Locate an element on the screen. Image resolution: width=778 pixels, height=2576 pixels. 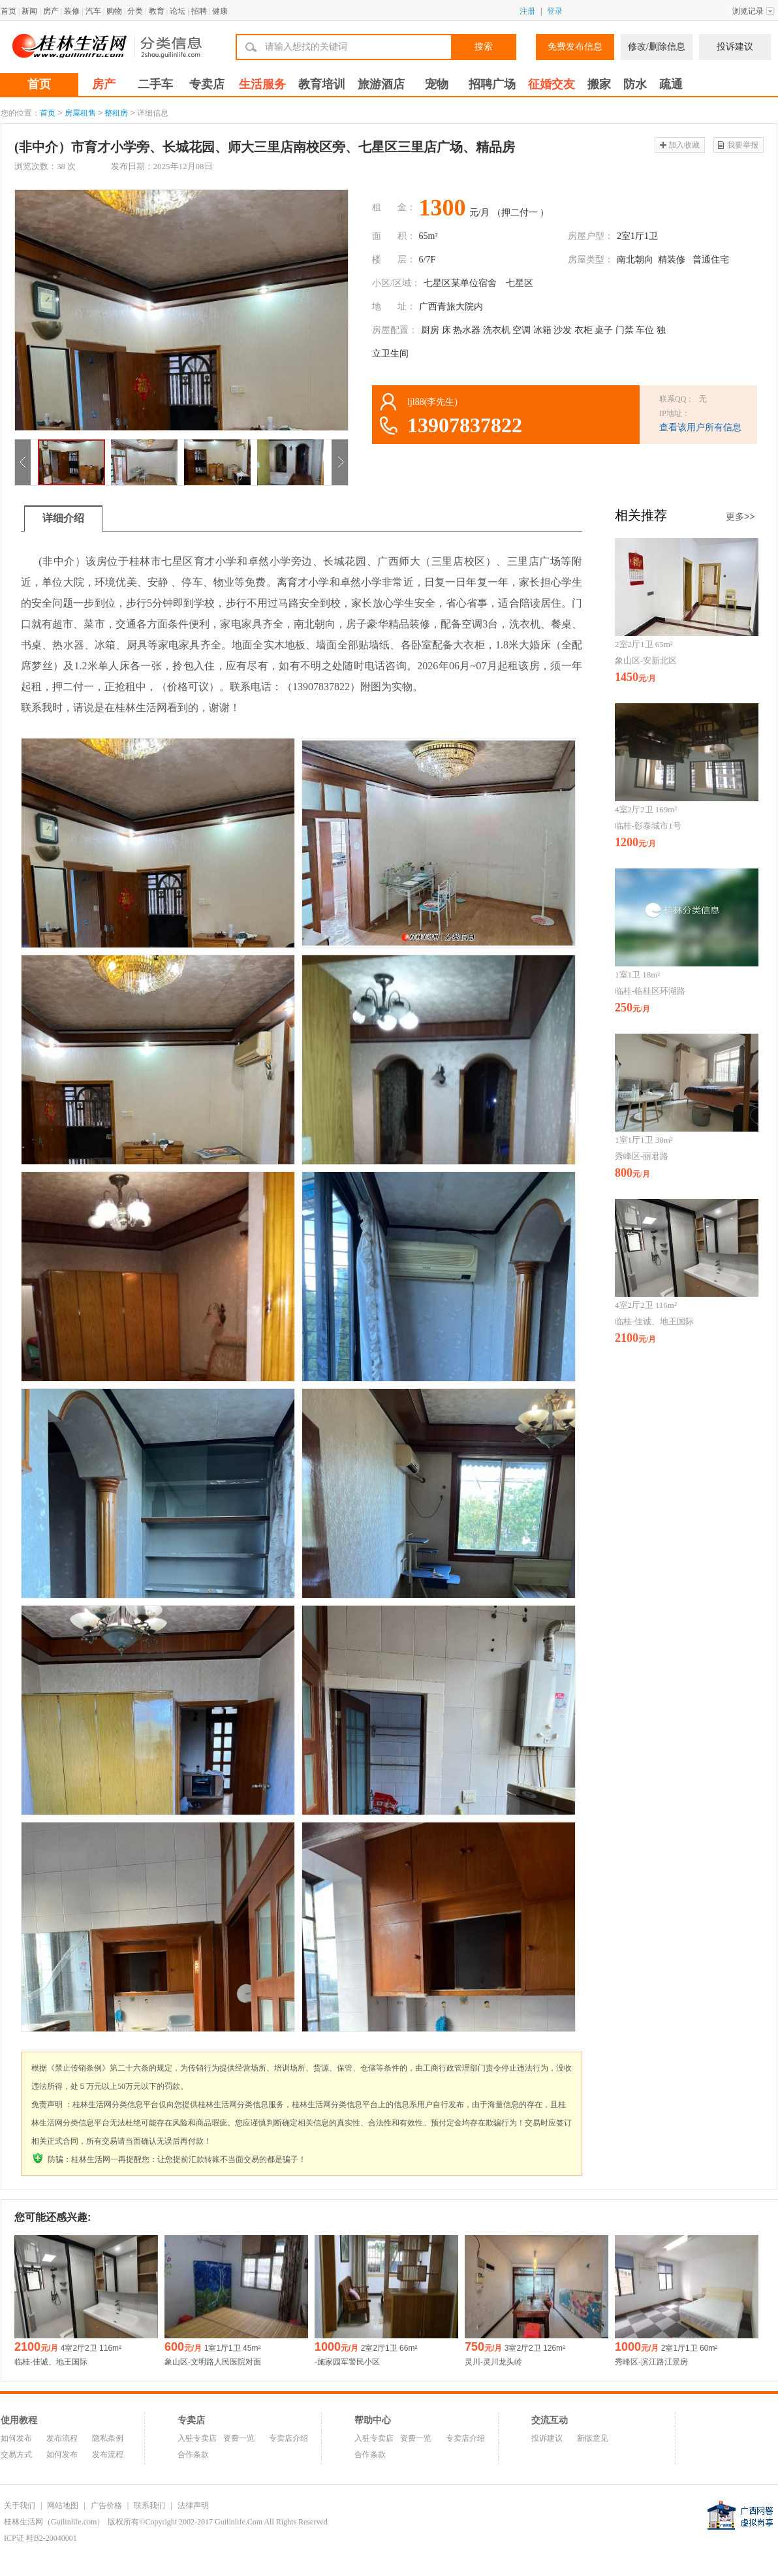
招聘广场 is located at coordinates (492, 84).